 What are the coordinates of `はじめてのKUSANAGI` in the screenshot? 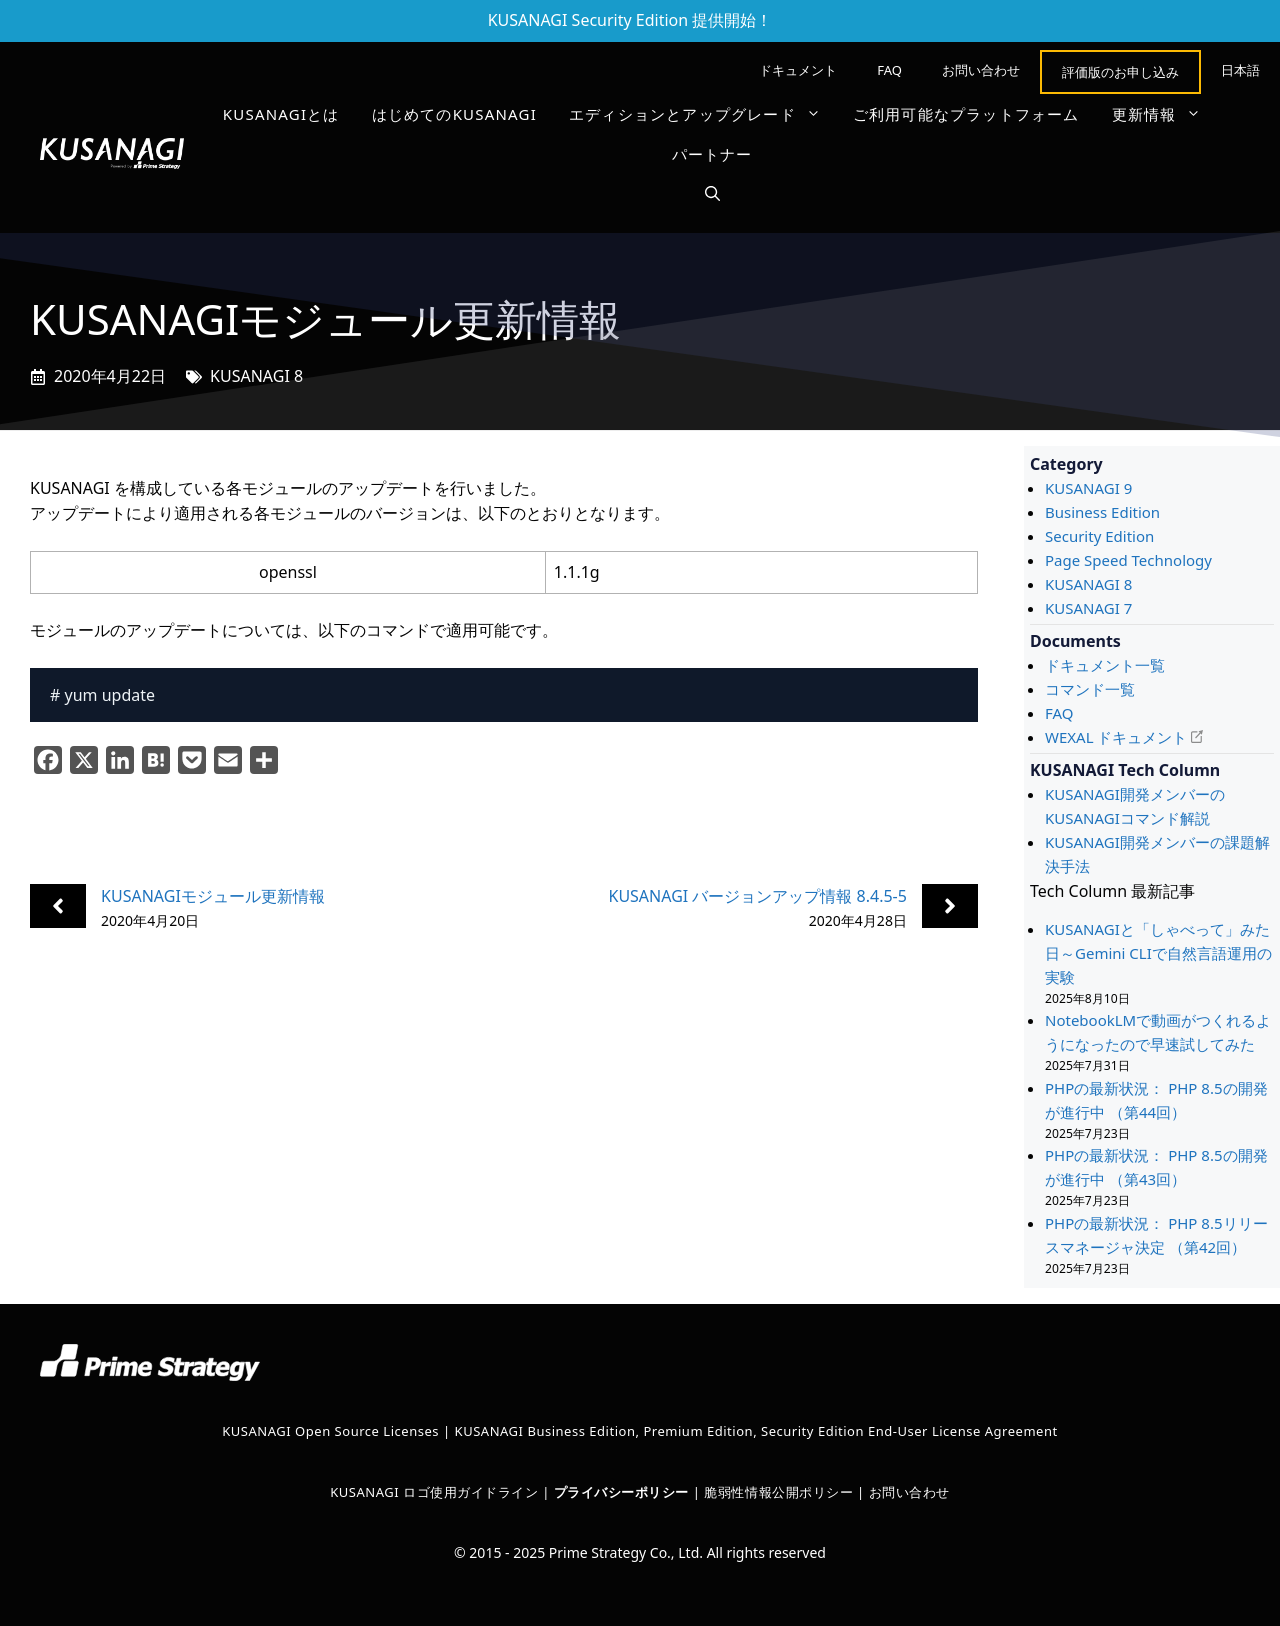 It's located at (454, 114).